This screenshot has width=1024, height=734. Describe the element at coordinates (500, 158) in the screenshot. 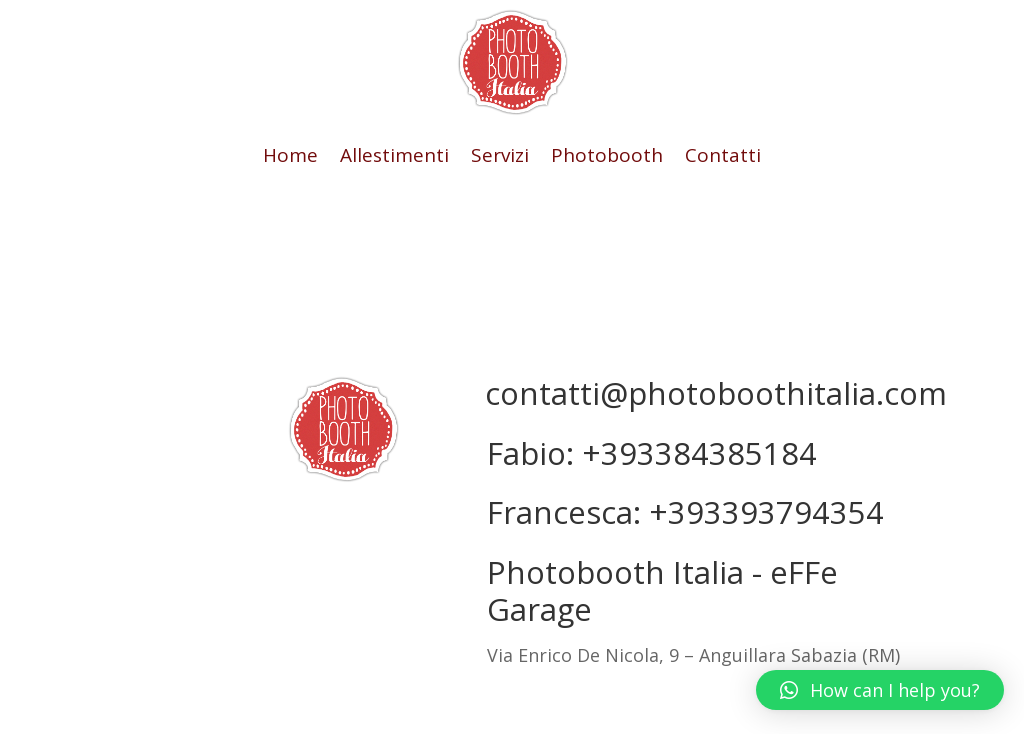

I see `Servizi` at that location.